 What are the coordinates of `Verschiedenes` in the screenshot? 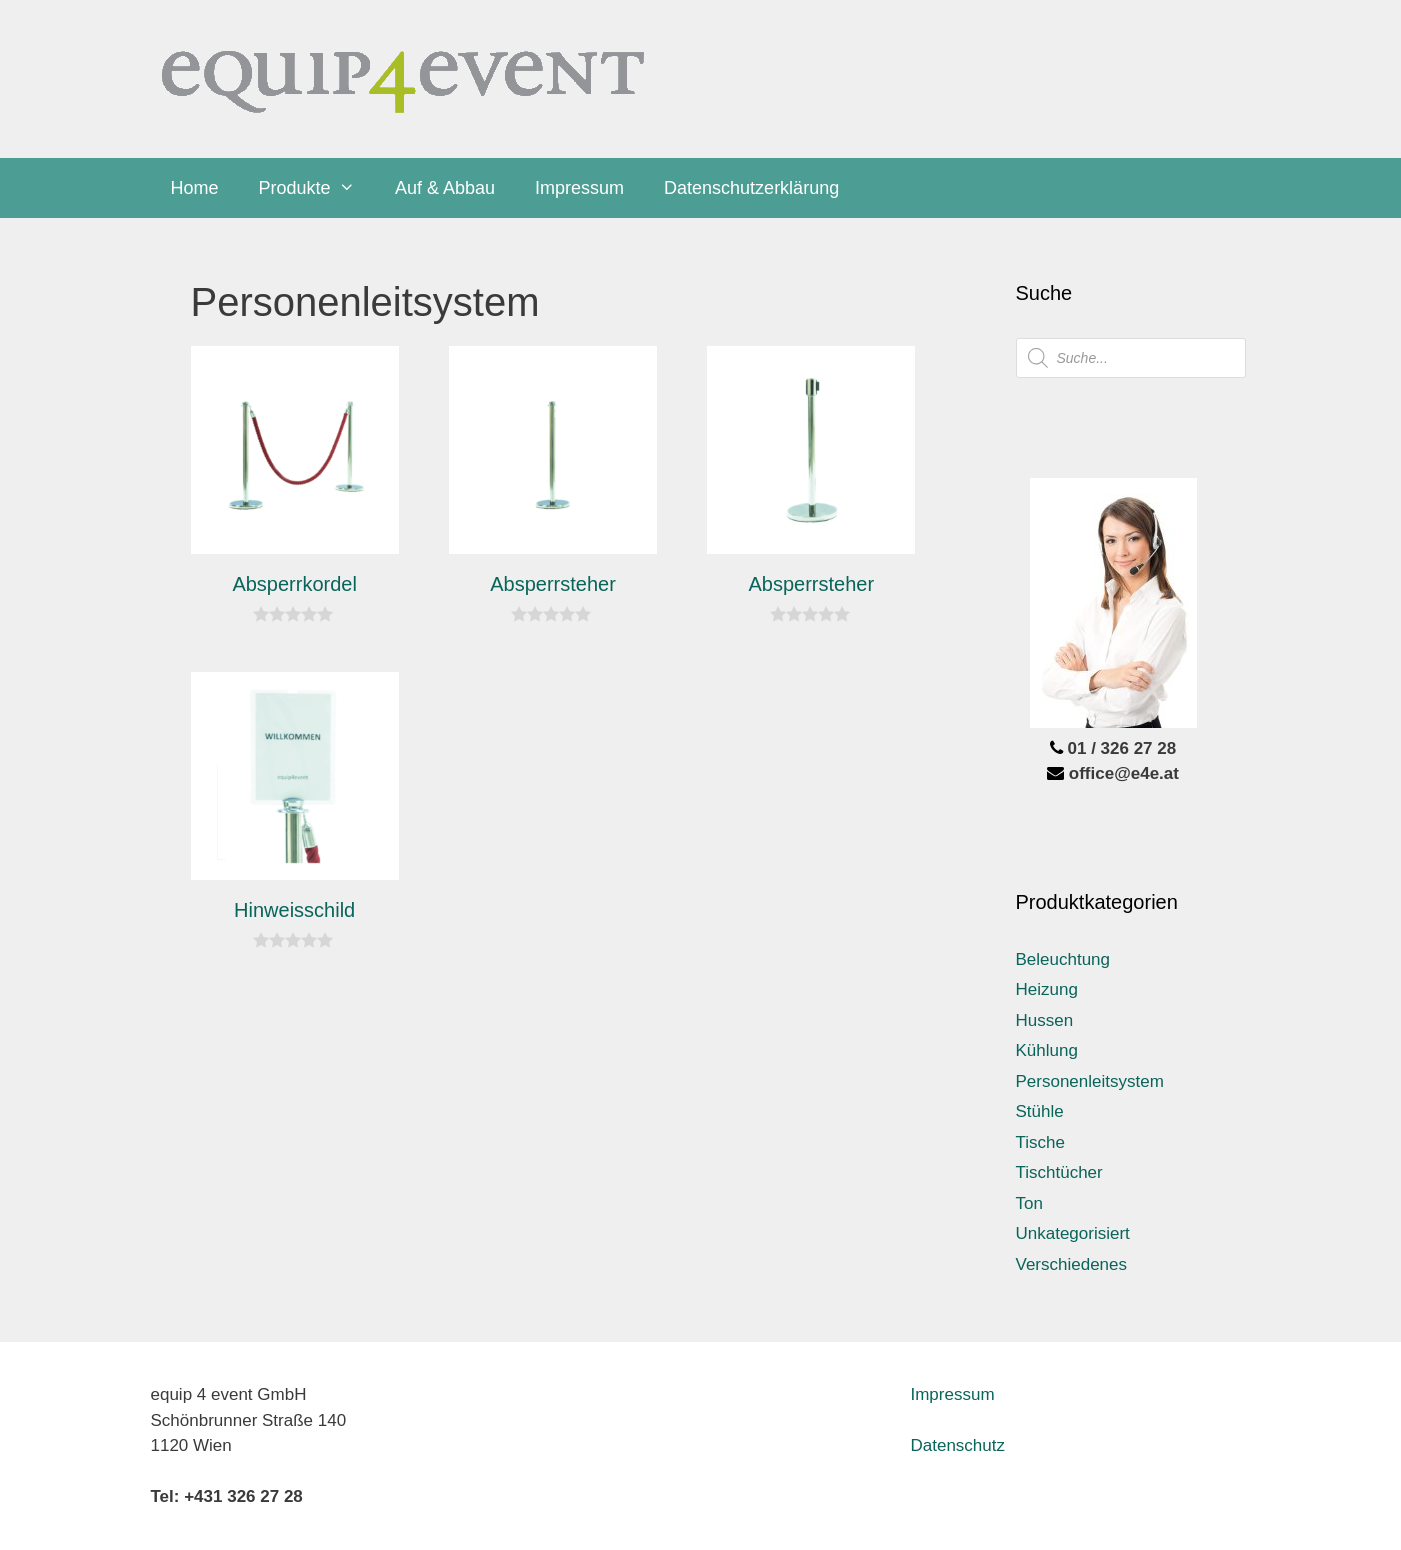 It's located at (1072, 1264).